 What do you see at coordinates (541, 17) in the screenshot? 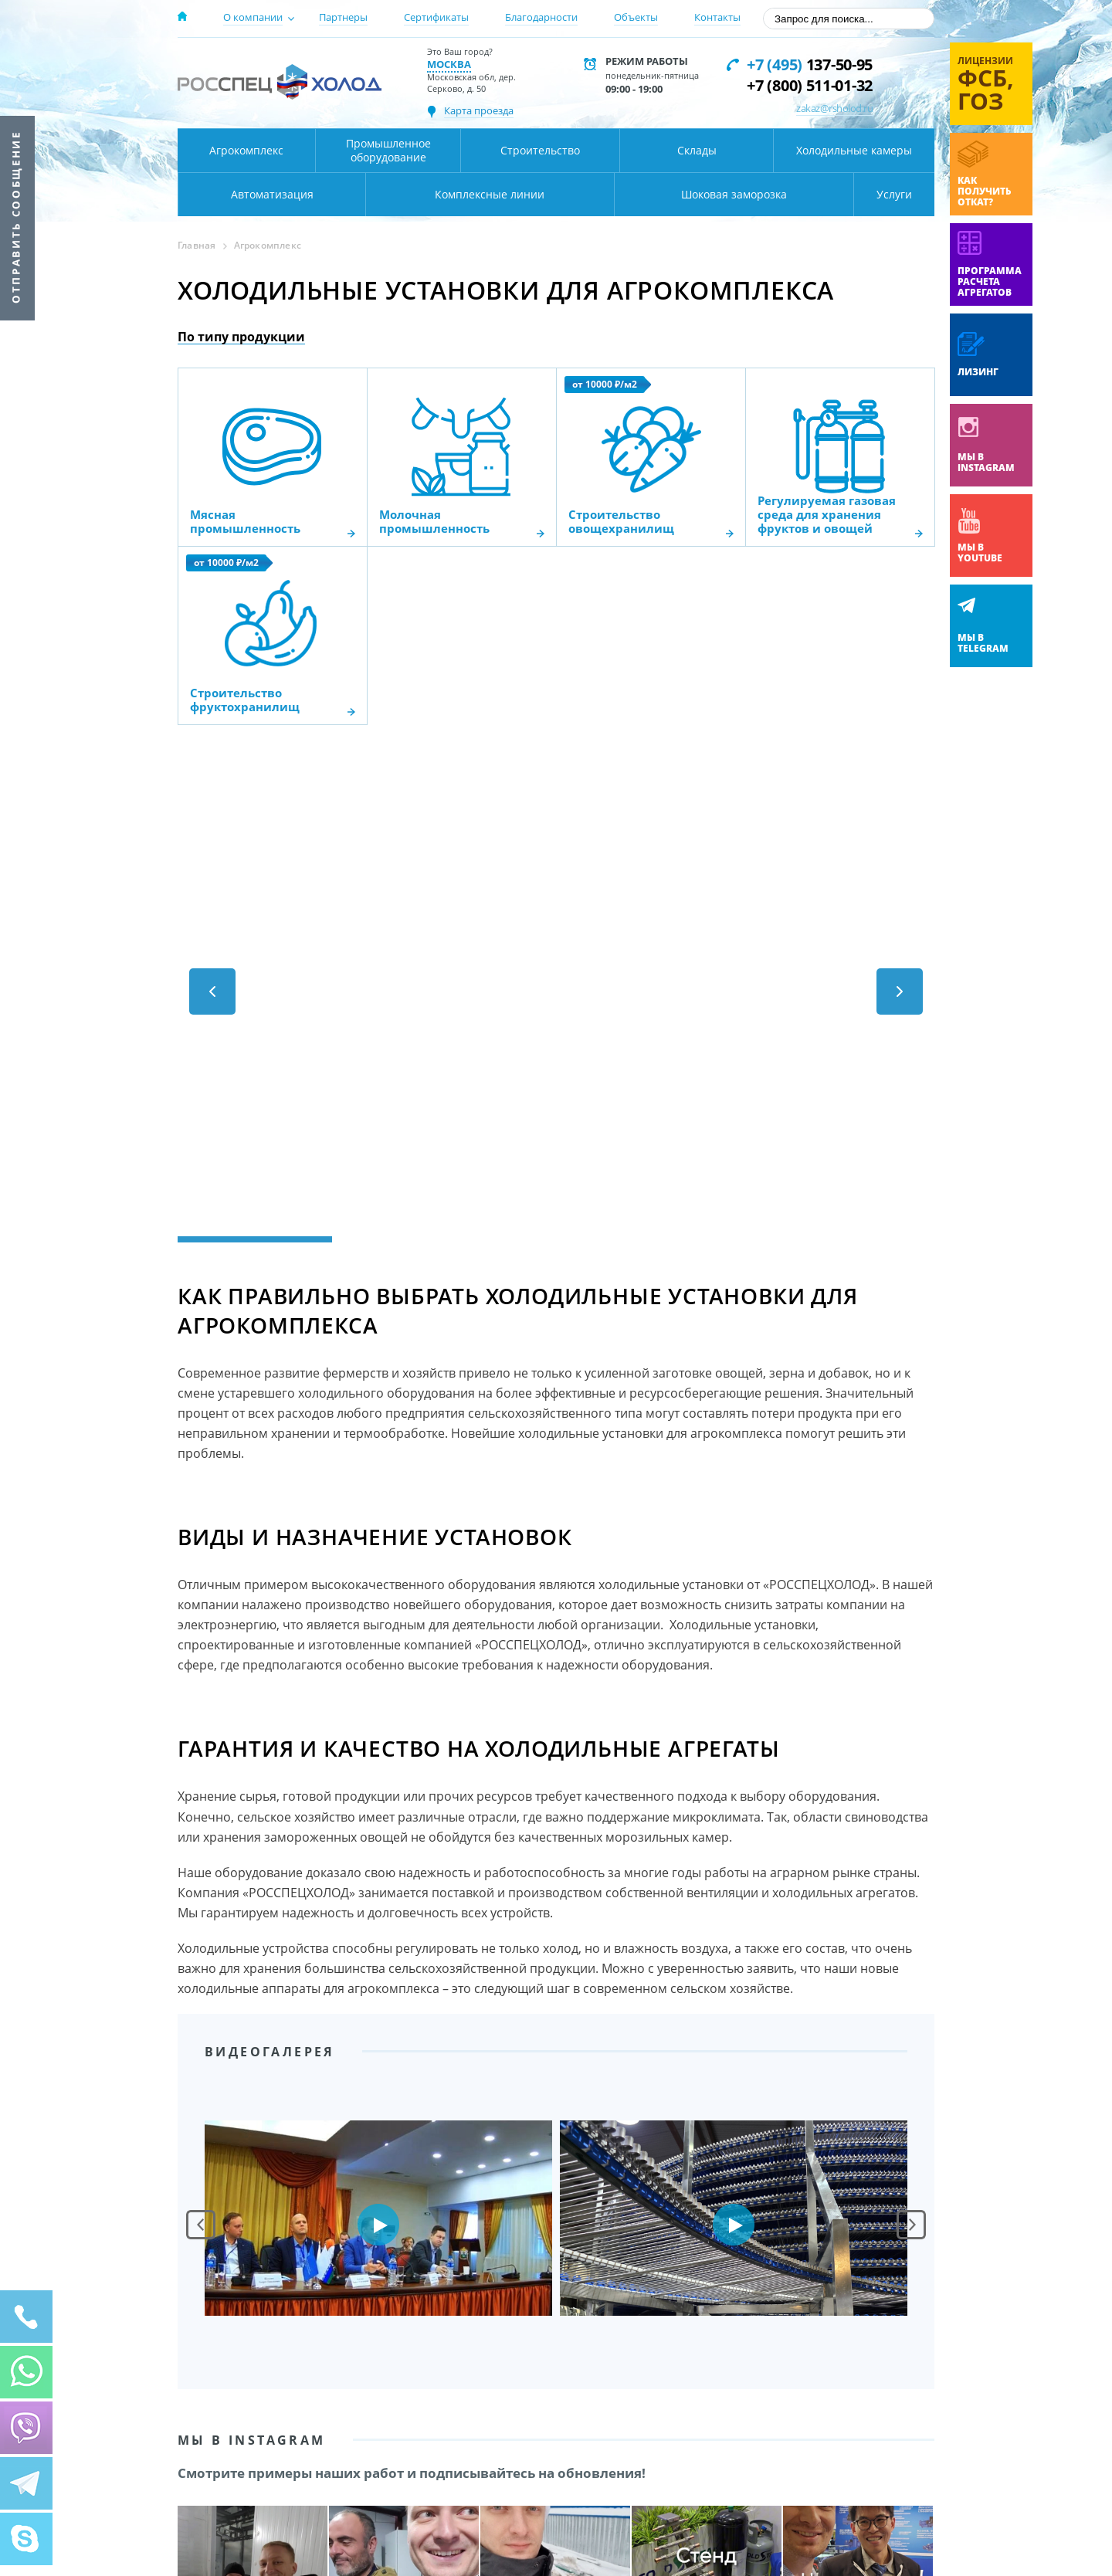
I see `Благодарности` at bounding box center [541, 17].